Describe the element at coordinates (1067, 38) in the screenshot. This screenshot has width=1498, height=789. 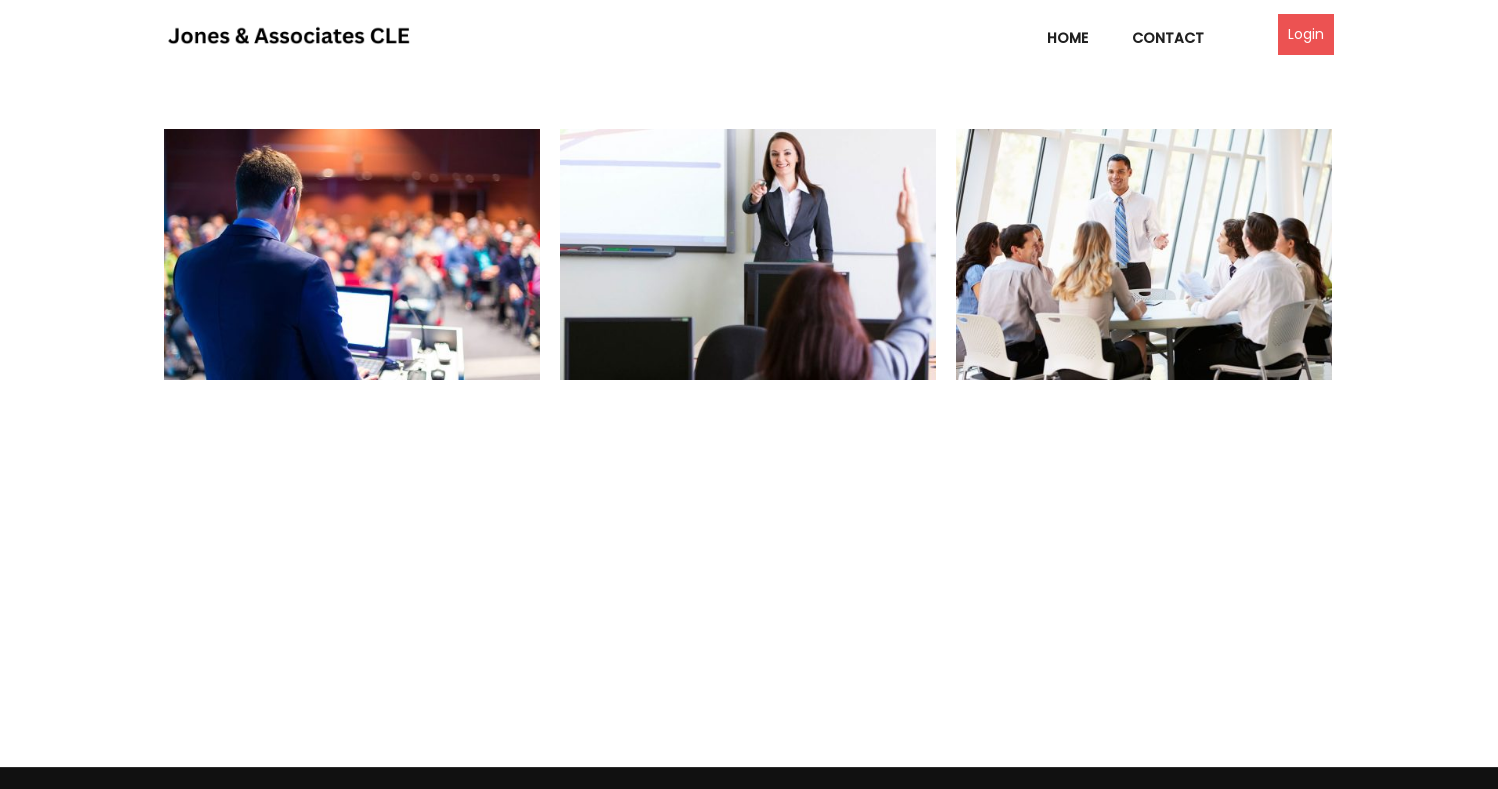
I see `Home` at that location.